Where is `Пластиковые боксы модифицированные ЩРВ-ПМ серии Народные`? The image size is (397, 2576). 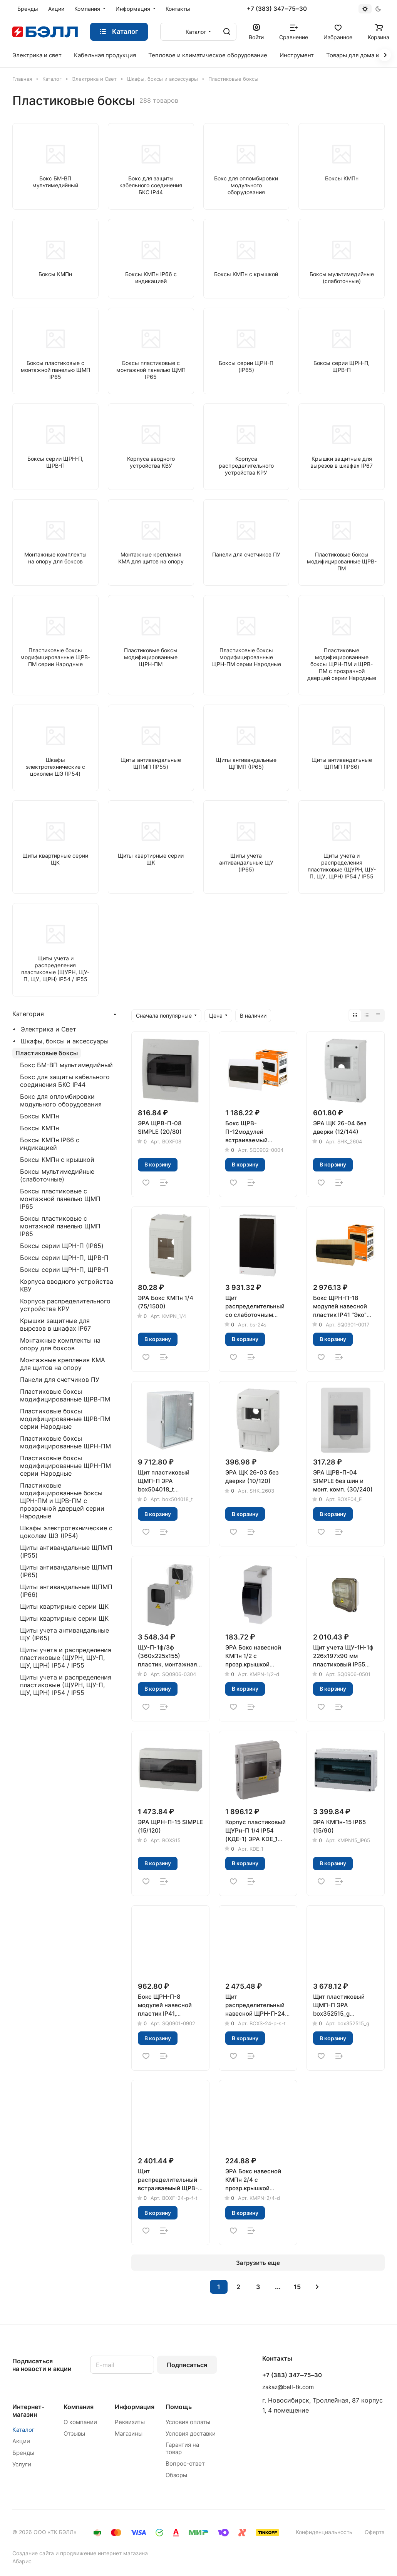
Пластиковые боксы модифицированные ЩРВ-ПМ серии Народные is located at coordinates (65, 1418).